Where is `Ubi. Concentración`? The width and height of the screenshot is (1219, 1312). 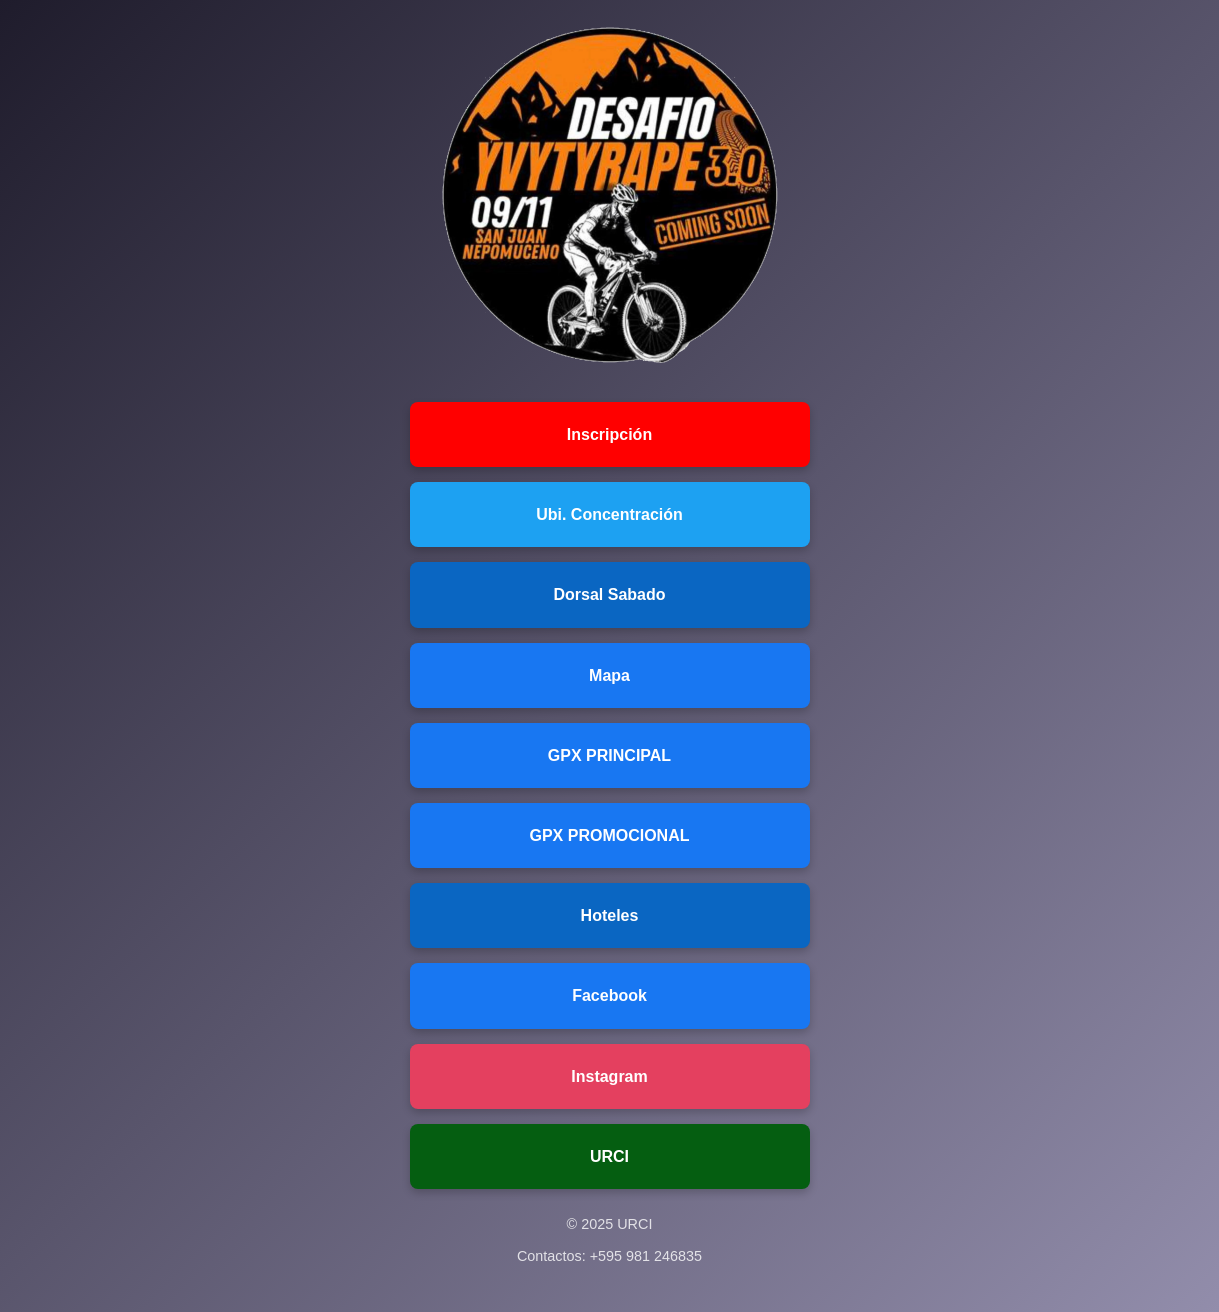
Ubi. Concentración is located at coordinates (609, 514).